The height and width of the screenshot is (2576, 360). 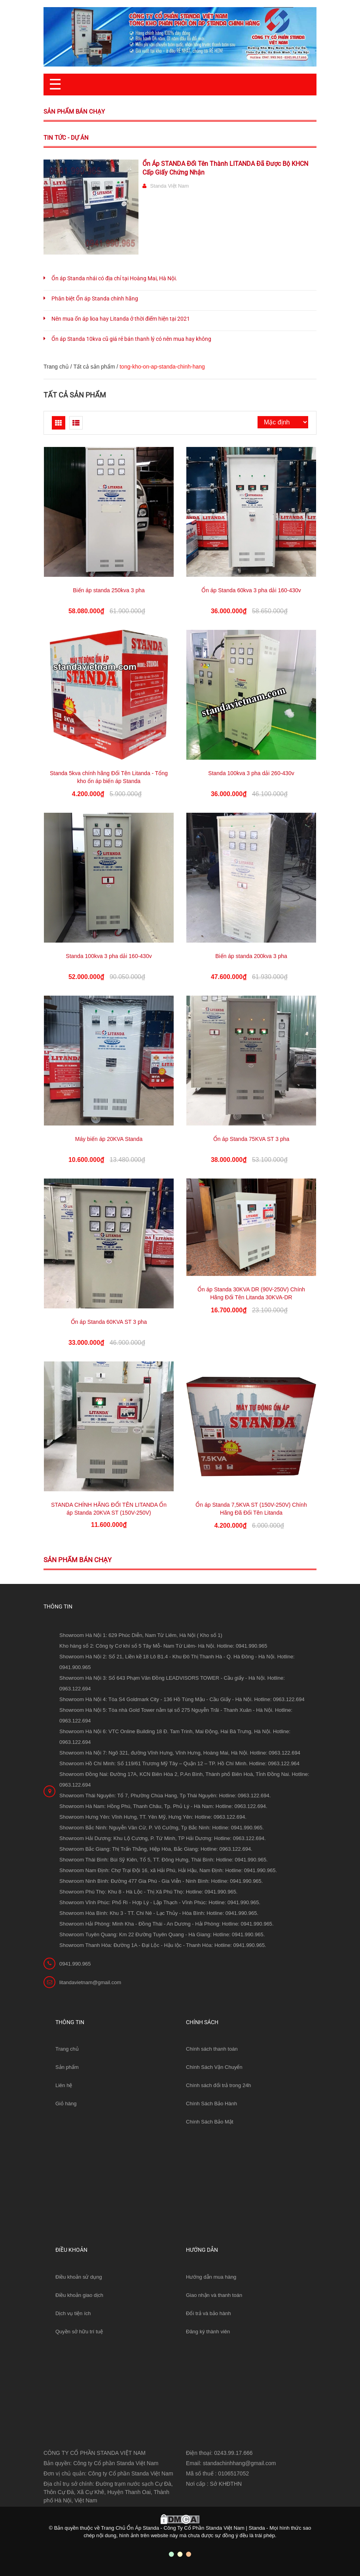 What do you see at coordinates (131, 339) in the screenshot?
I see `Ổn áp Standa 10kva cũ giá rẻ bán thanh lý có nên mua hay không` at bounding box center [131, 339].